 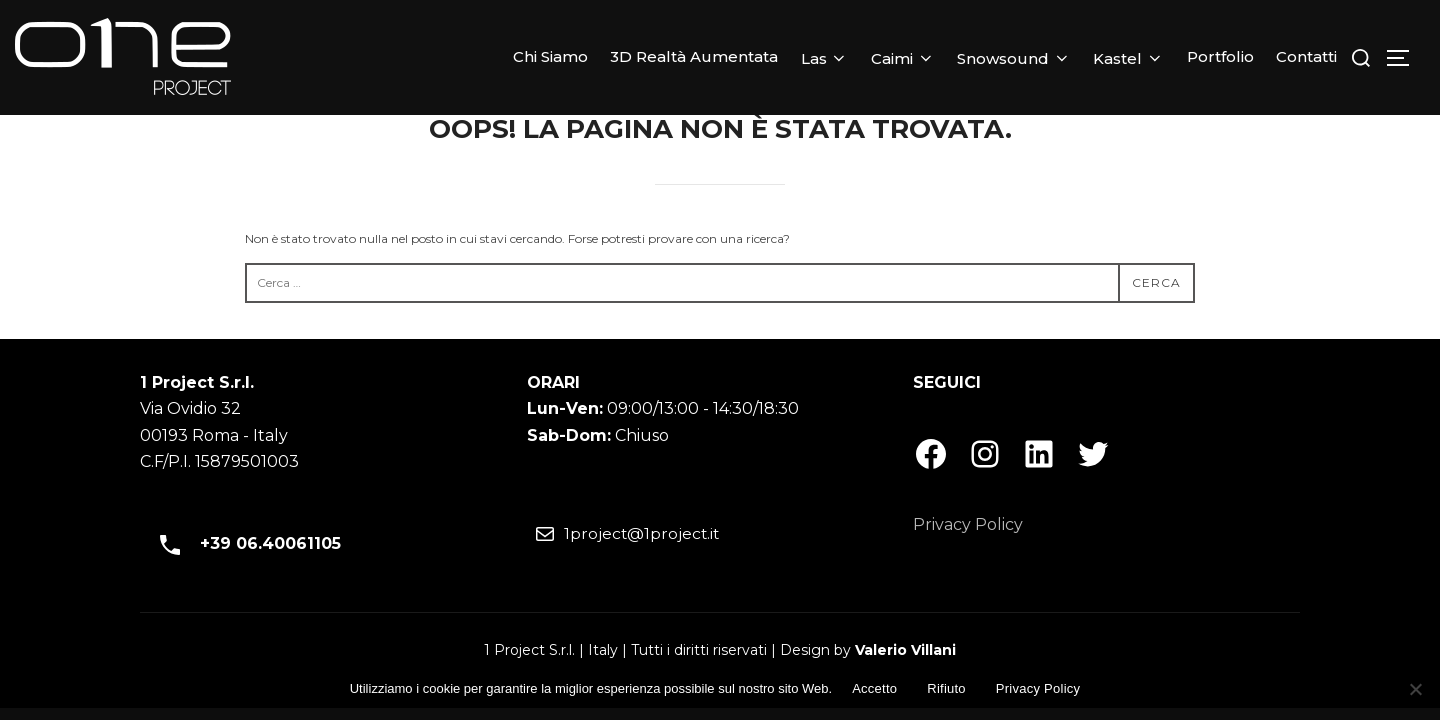 What do you see at coordinates (946, 688) in the screenshot?
I see `Rifiuto` at bounding box center [946, 688].